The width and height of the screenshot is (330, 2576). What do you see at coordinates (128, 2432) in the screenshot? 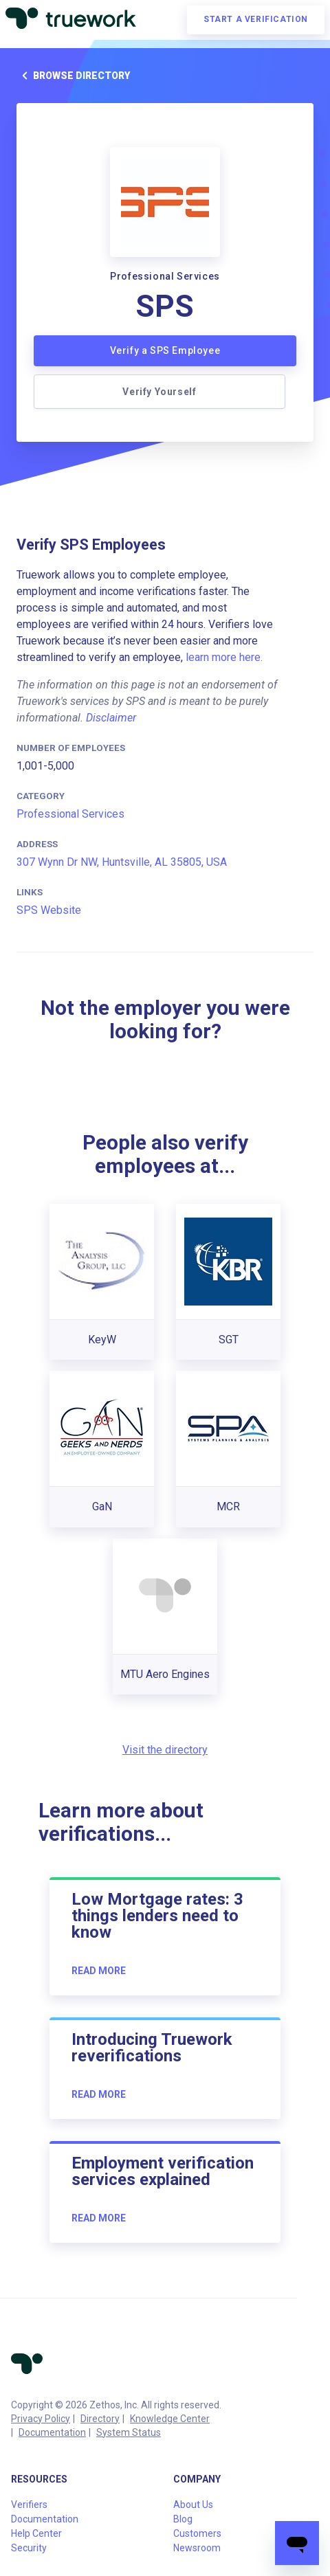
I see `System Status` at bounding box center [128, 2432].